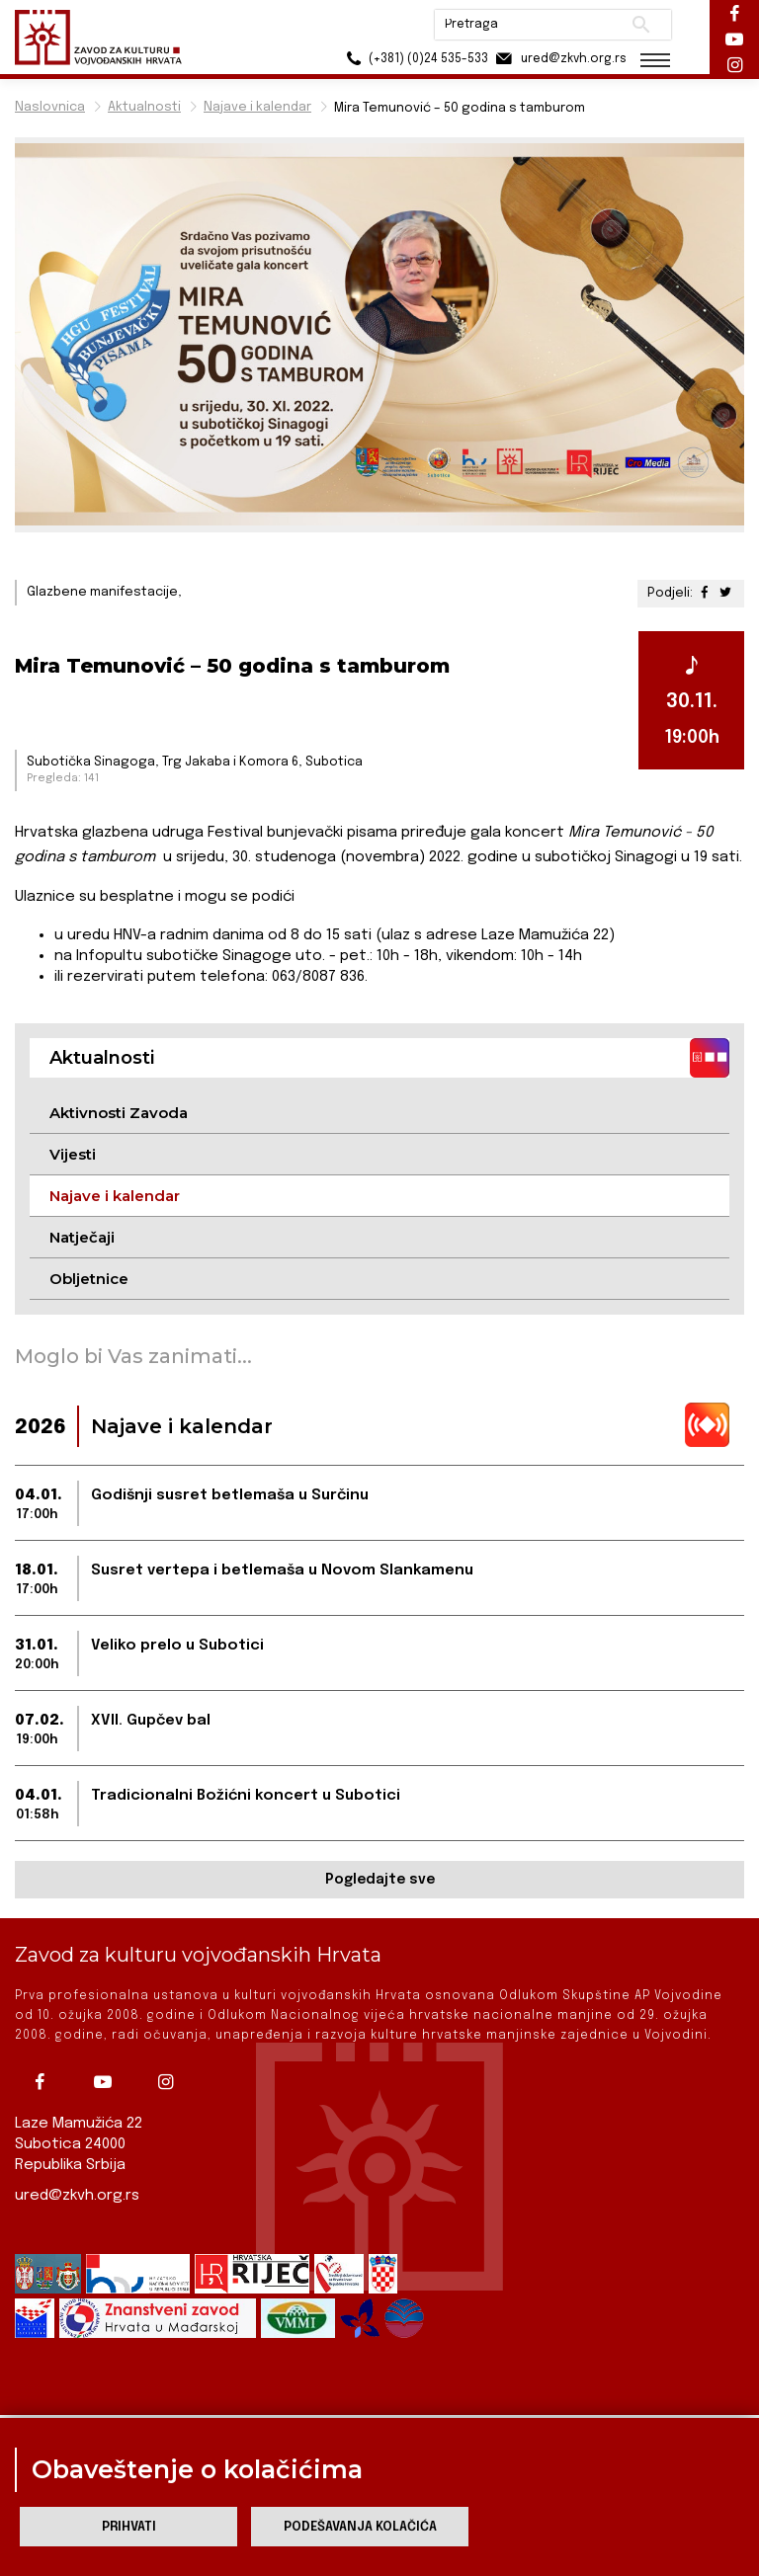  Describe the element at coordinates (257, 107) in the screenshot. I see `Najave i kalendar` at that location.